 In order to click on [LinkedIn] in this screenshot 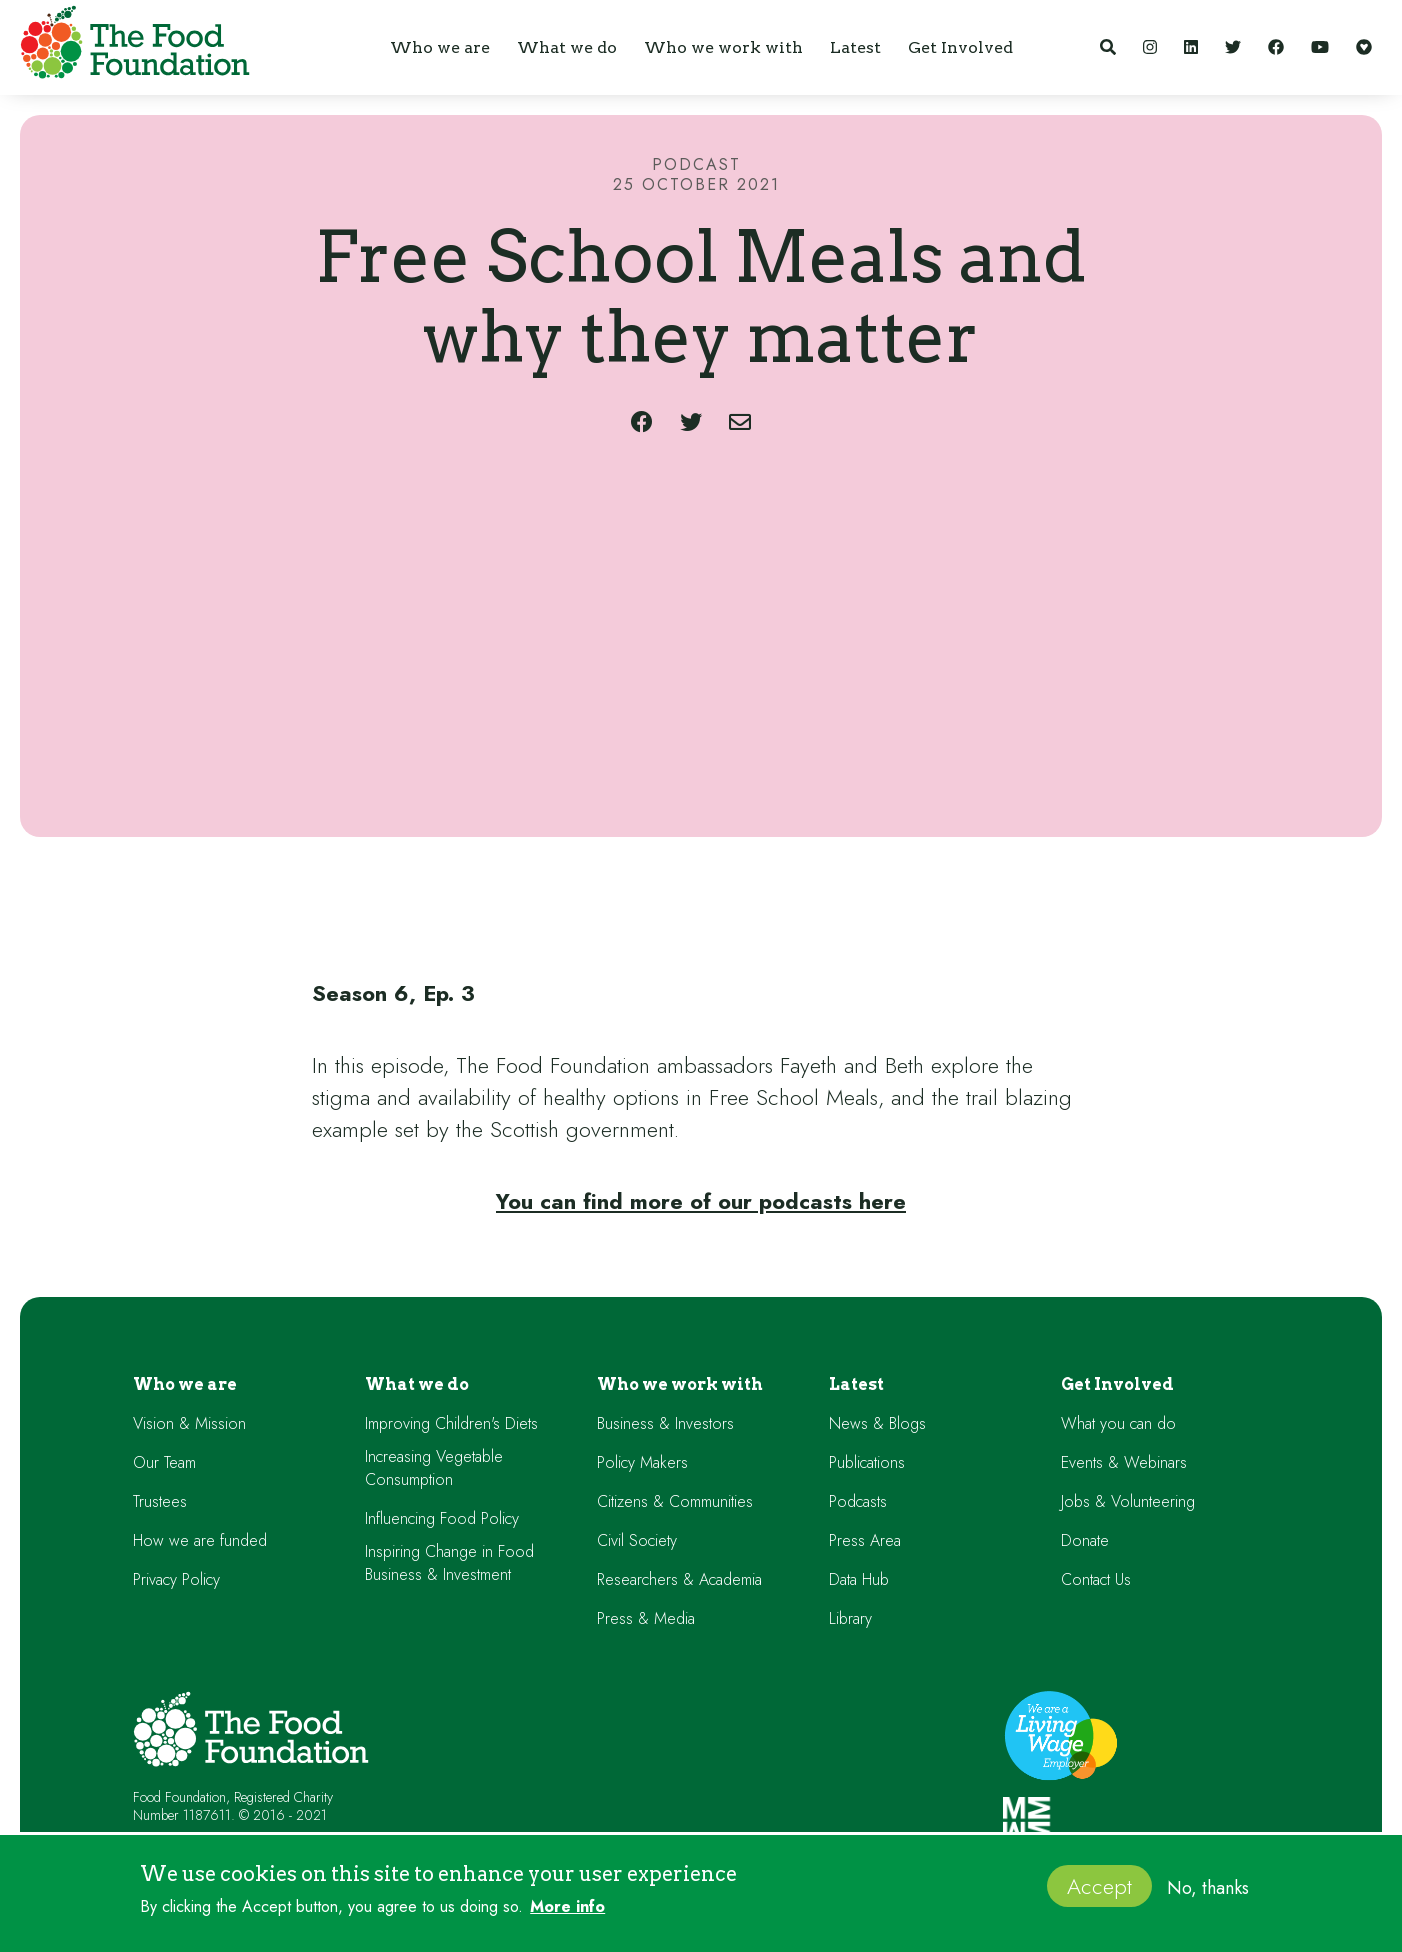, I will do `click(1191, 47)`.